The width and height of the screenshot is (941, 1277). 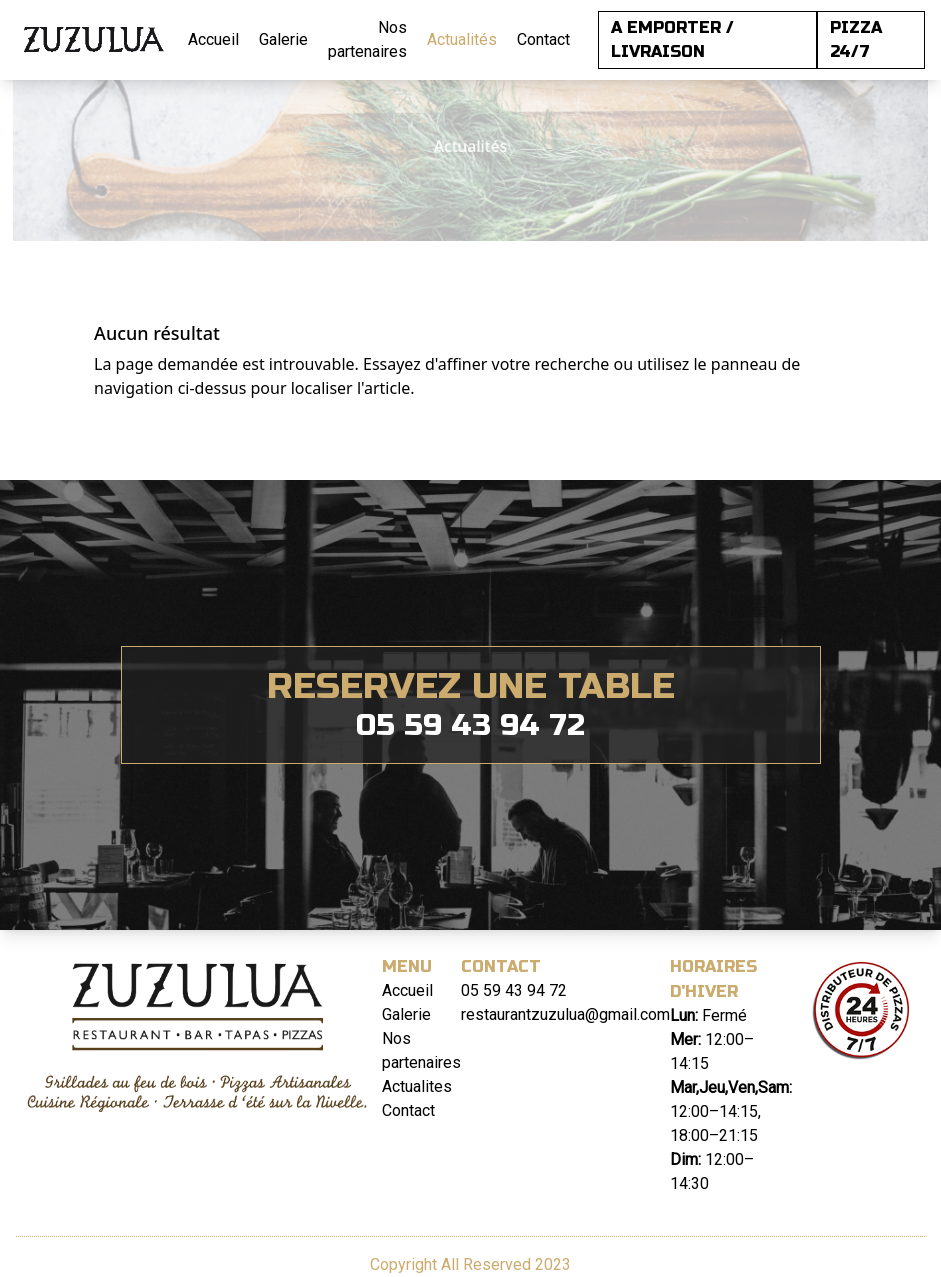 I want to click on Actualites, so click(x=417, y=1086).